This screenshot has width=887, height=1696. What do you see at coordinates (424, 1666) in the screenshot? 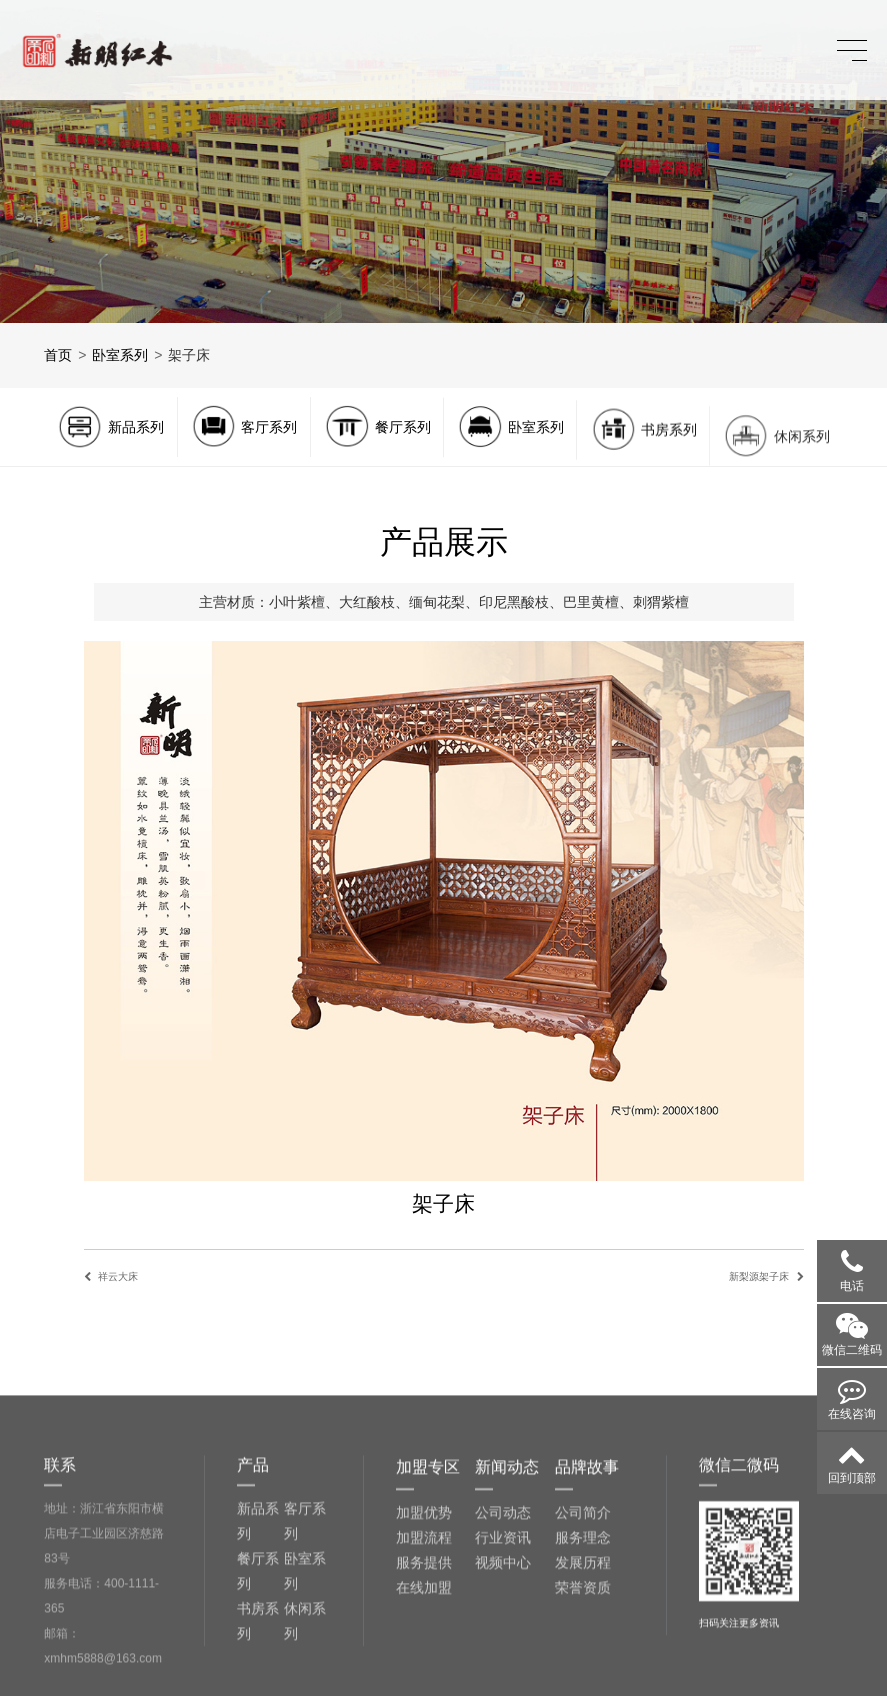
I see `服务提供` at bounding box center [424, 1666].